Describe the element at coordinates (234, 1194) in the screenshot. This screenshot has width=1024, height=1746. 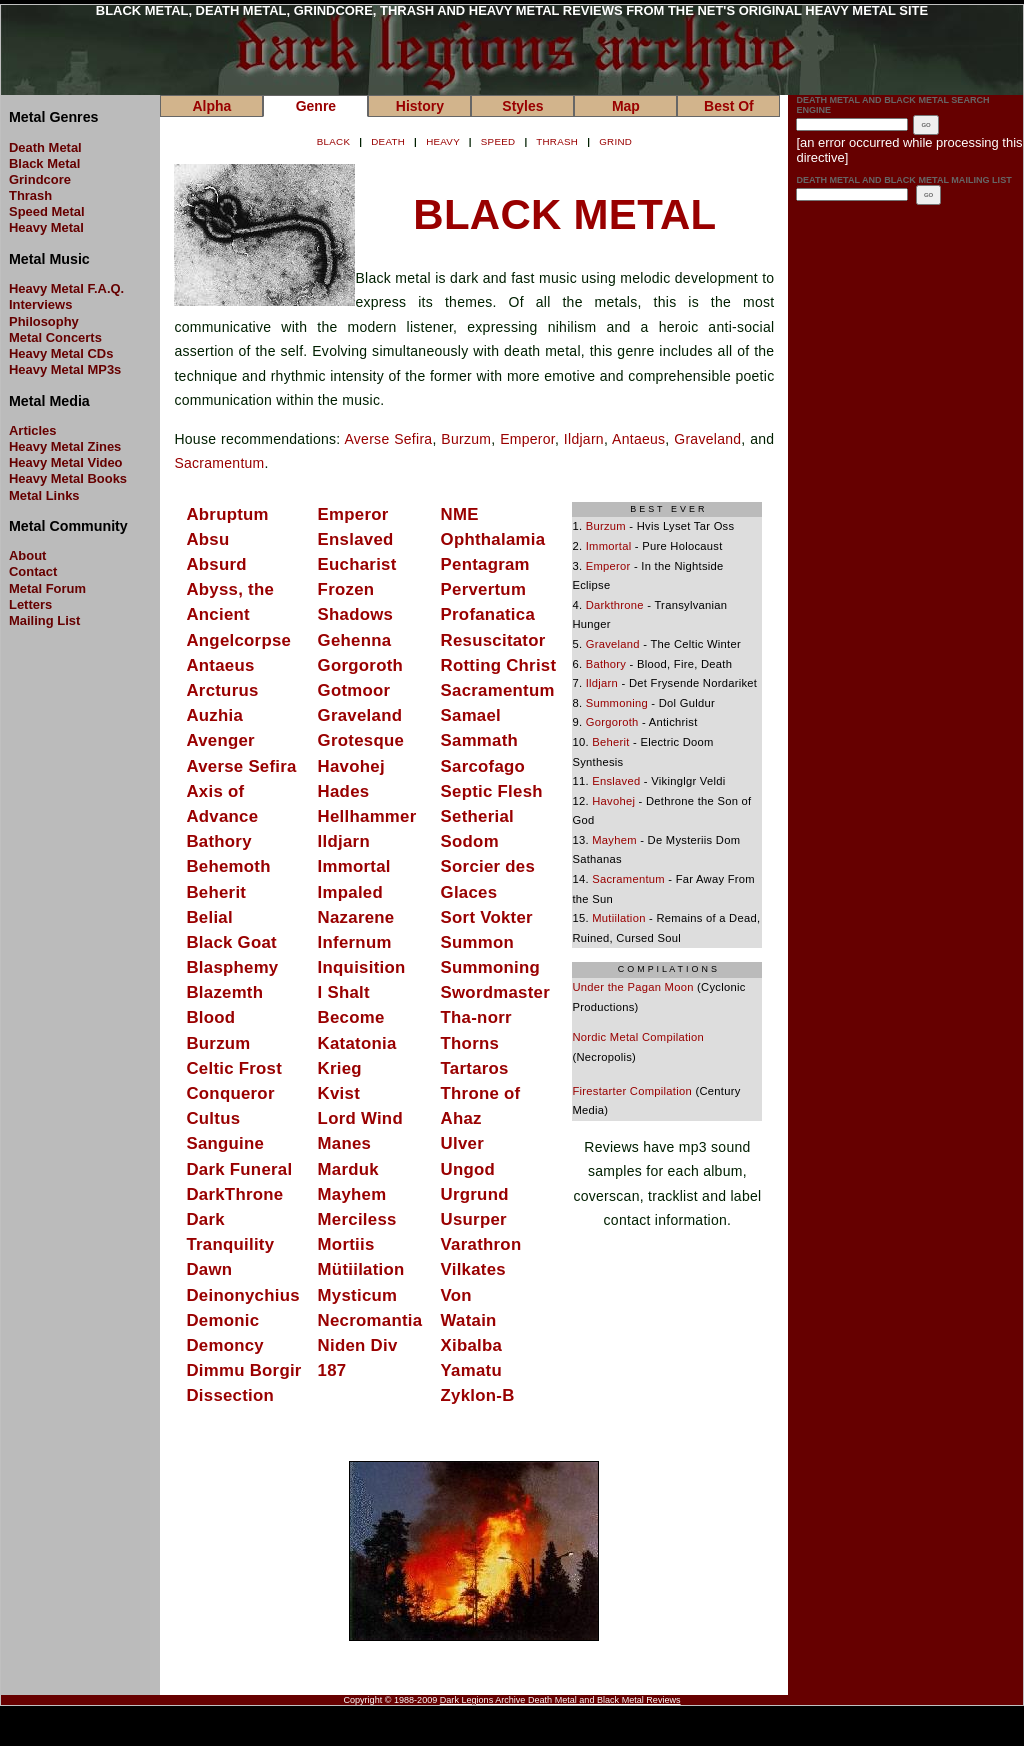
I see `DarkThrone` at that location.